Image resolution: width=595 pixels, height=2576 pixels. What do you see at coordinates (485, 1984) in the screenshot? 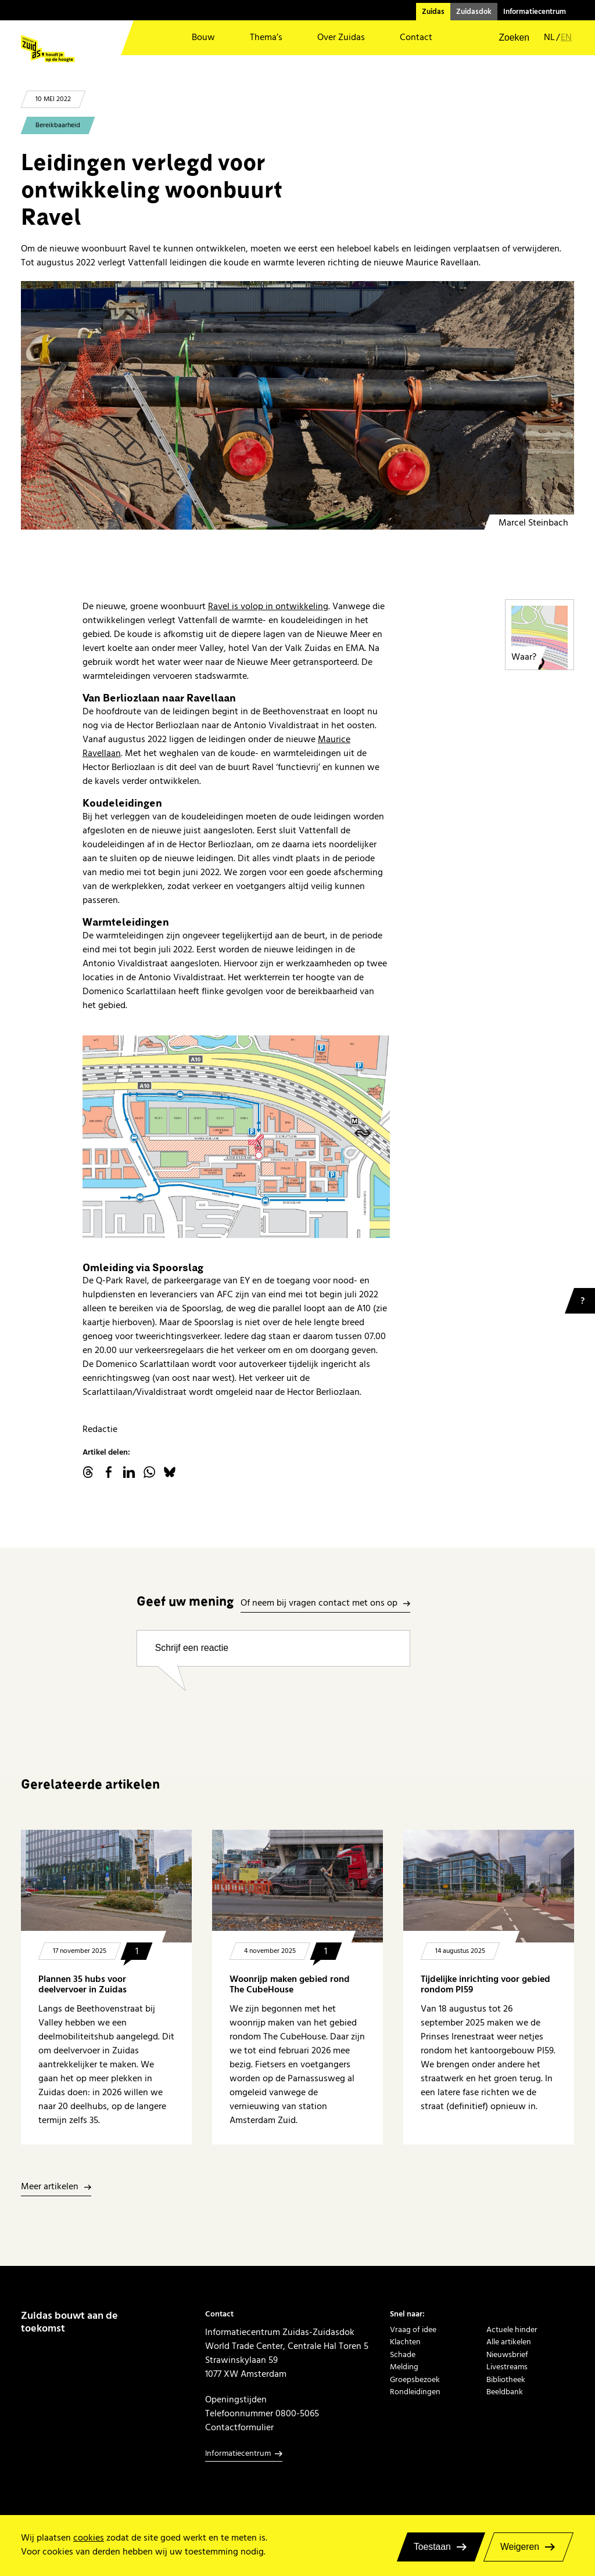
I see `Tijdelijke inrichting voor gebied rondom PI59` at bounding box center [485, 1984].